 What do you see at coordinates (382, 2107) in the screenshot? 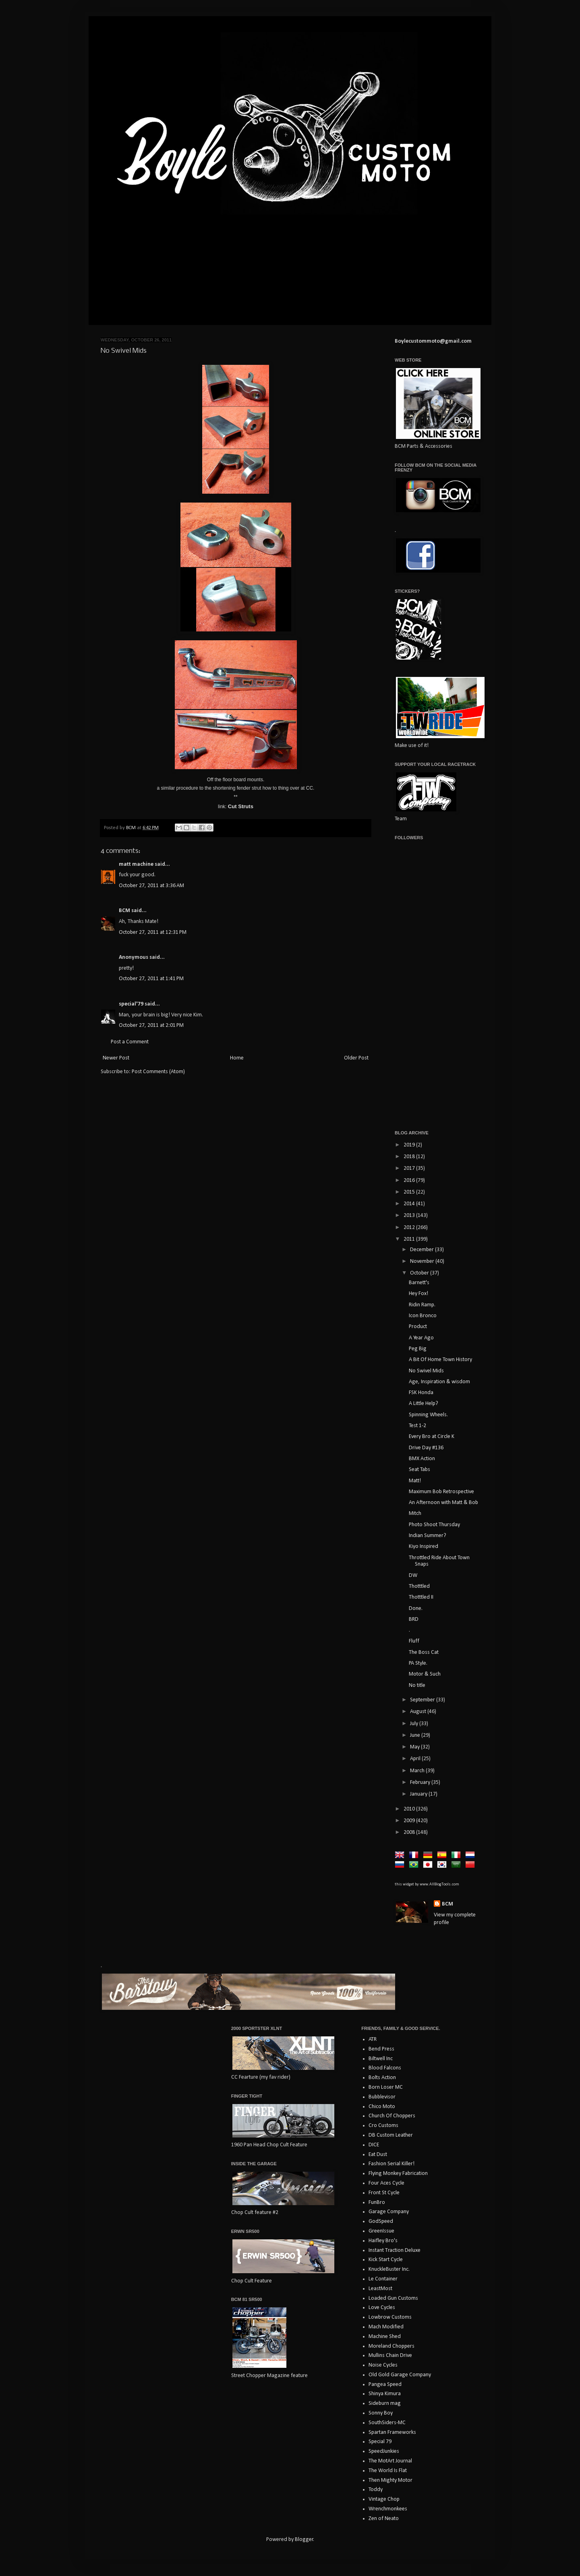
I see `Chico Moto` at bounding box center [382, 2107].